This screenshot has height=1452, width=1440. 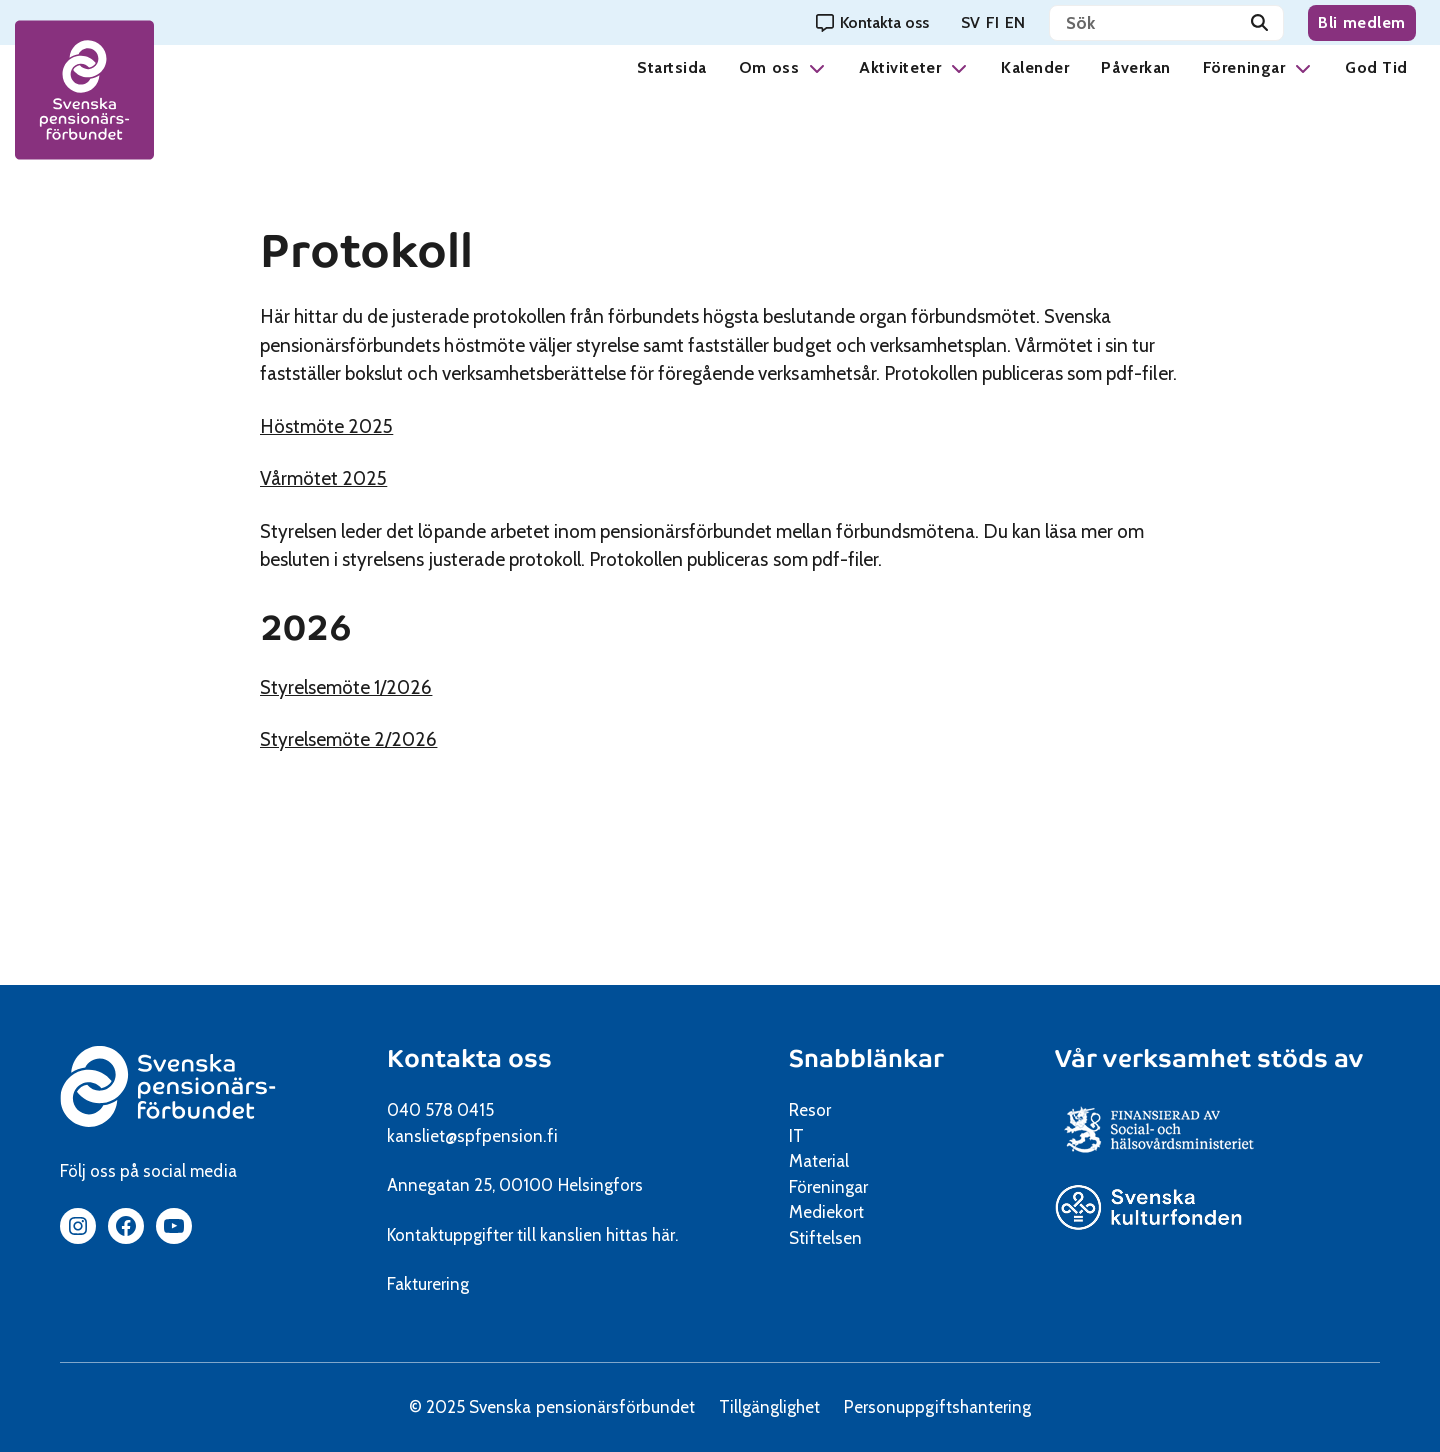 I want to click on God Tid, so click(x=1376, y=67).